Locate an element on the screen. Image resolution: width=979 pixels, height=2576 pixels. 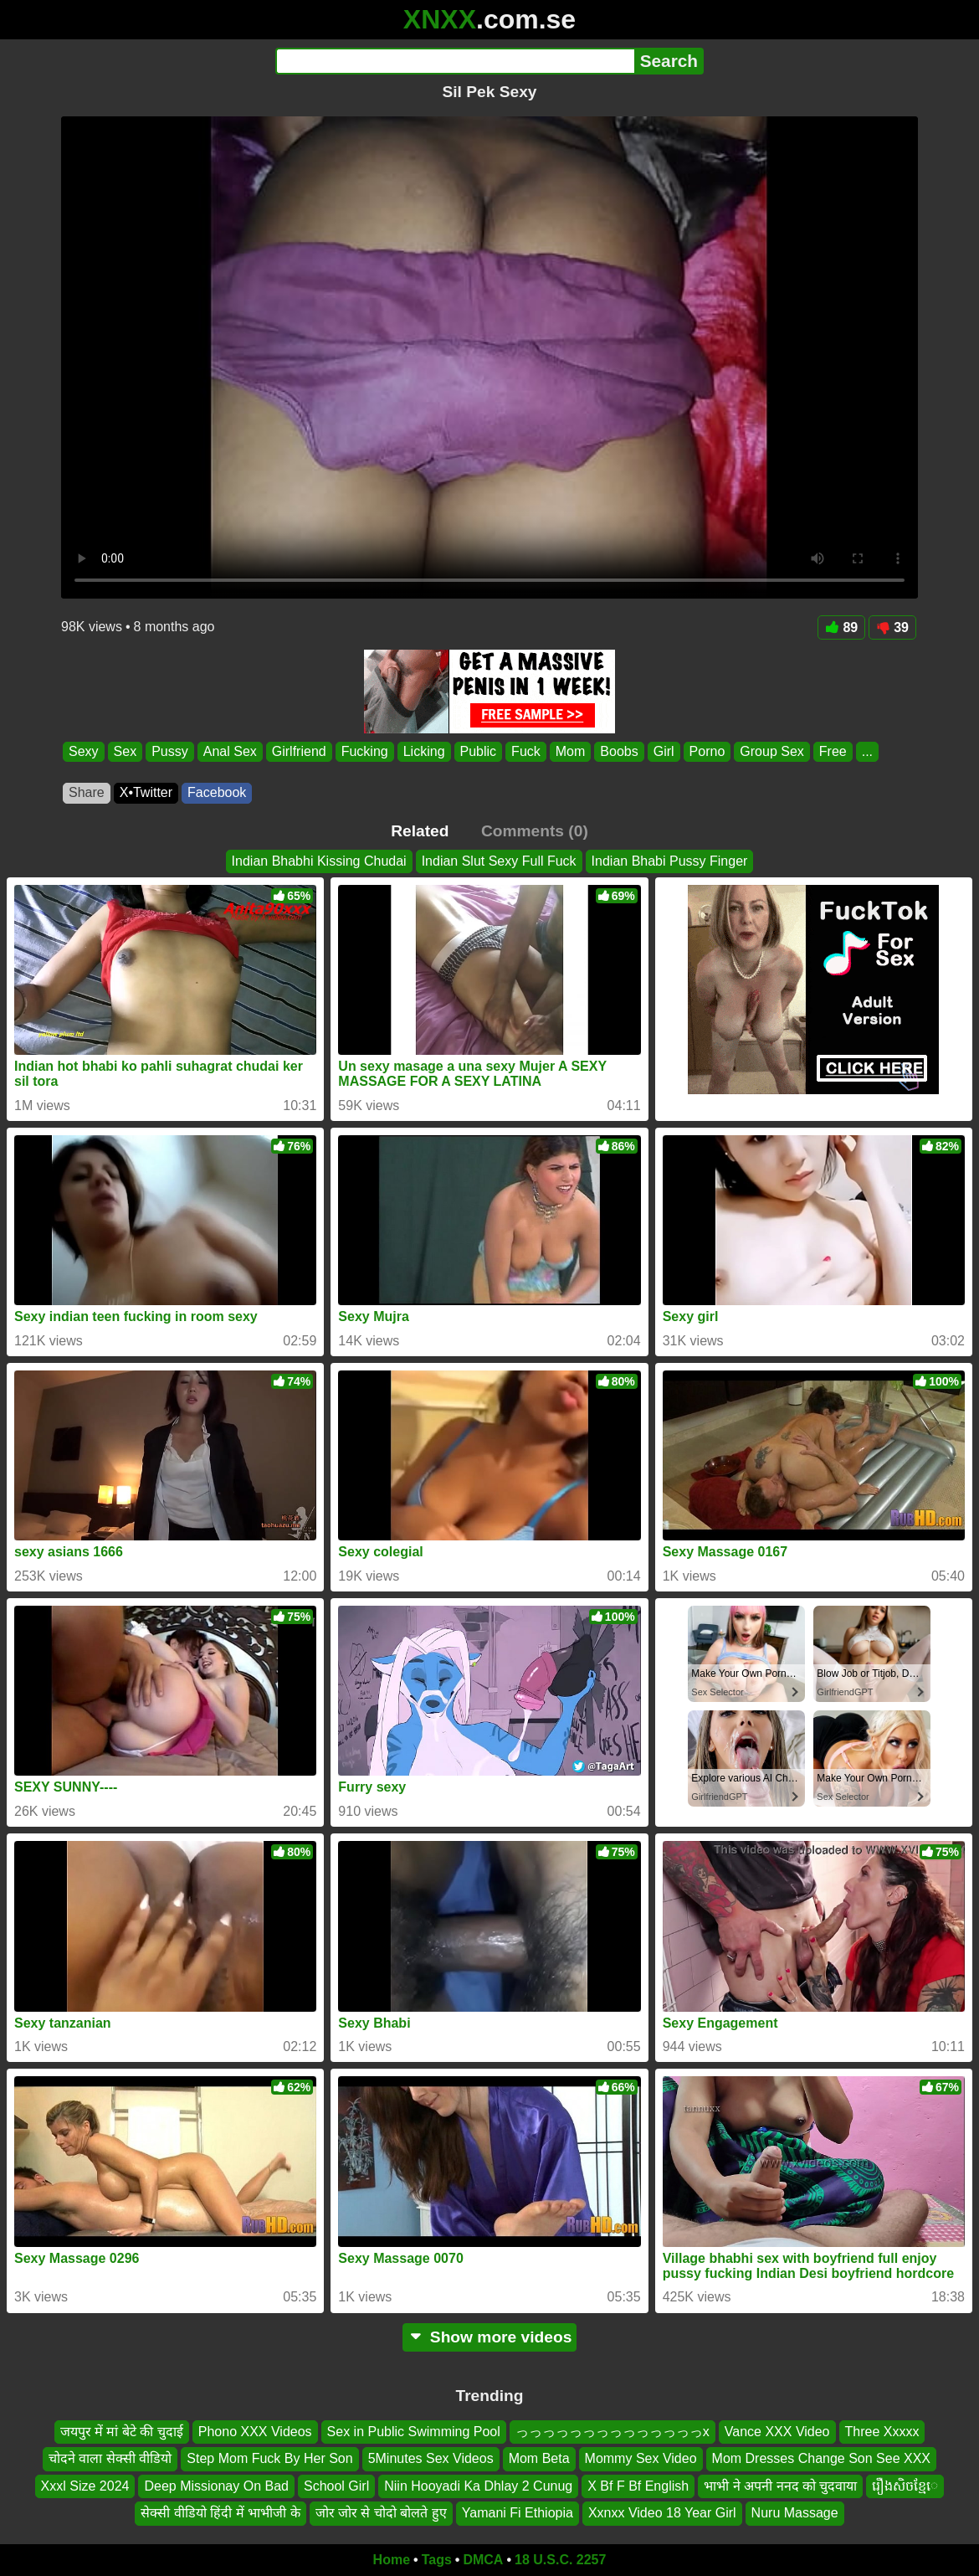
Indian Slut Sexy Full Fuck is located at coordinates (499, 861).